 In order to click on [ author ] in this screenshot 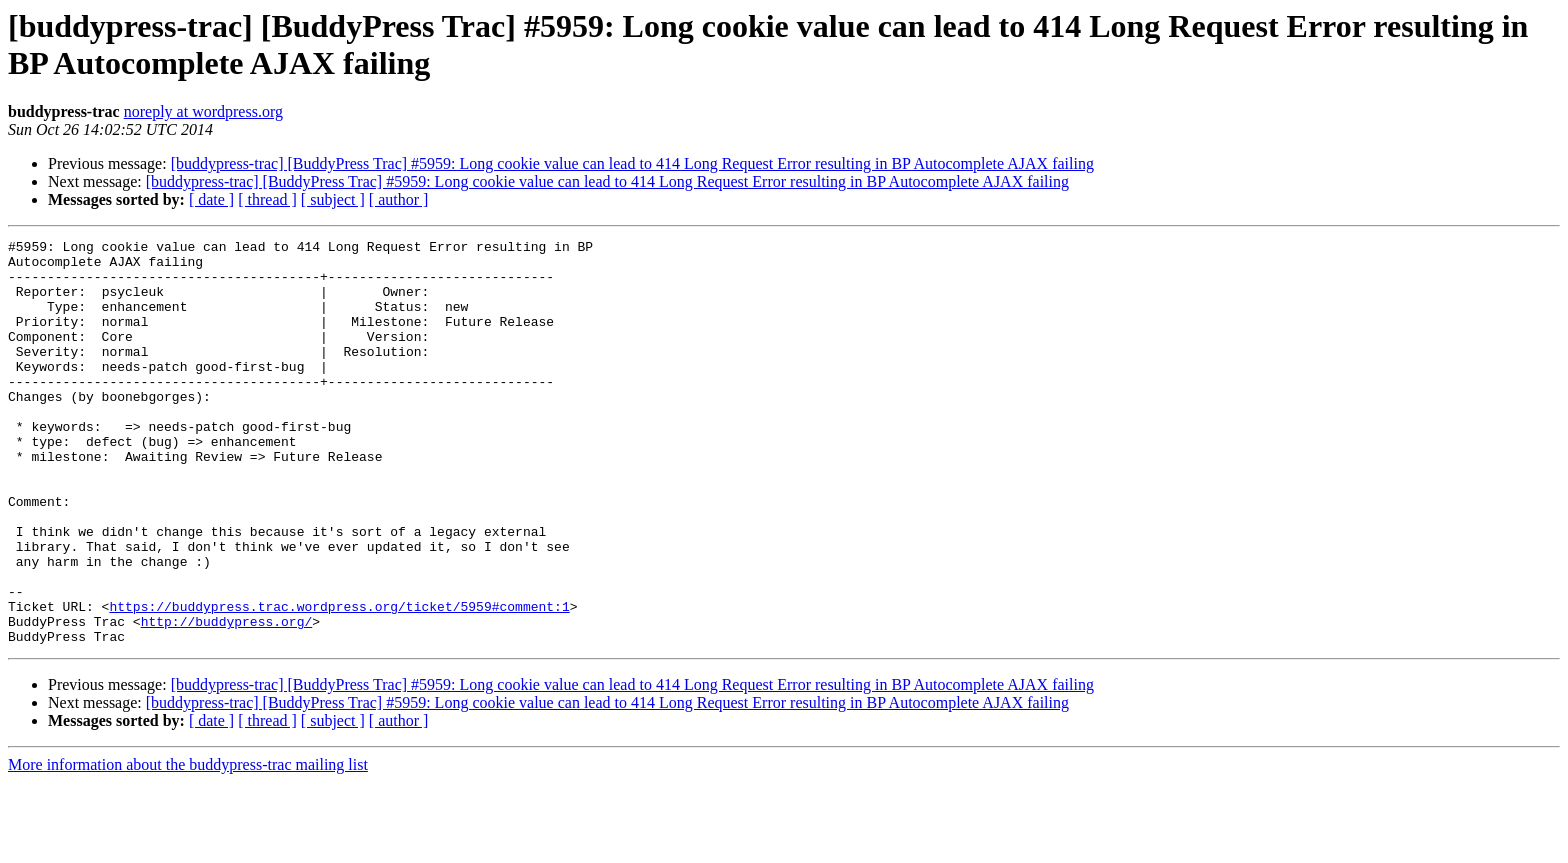, I will do `click(399, 199)`.